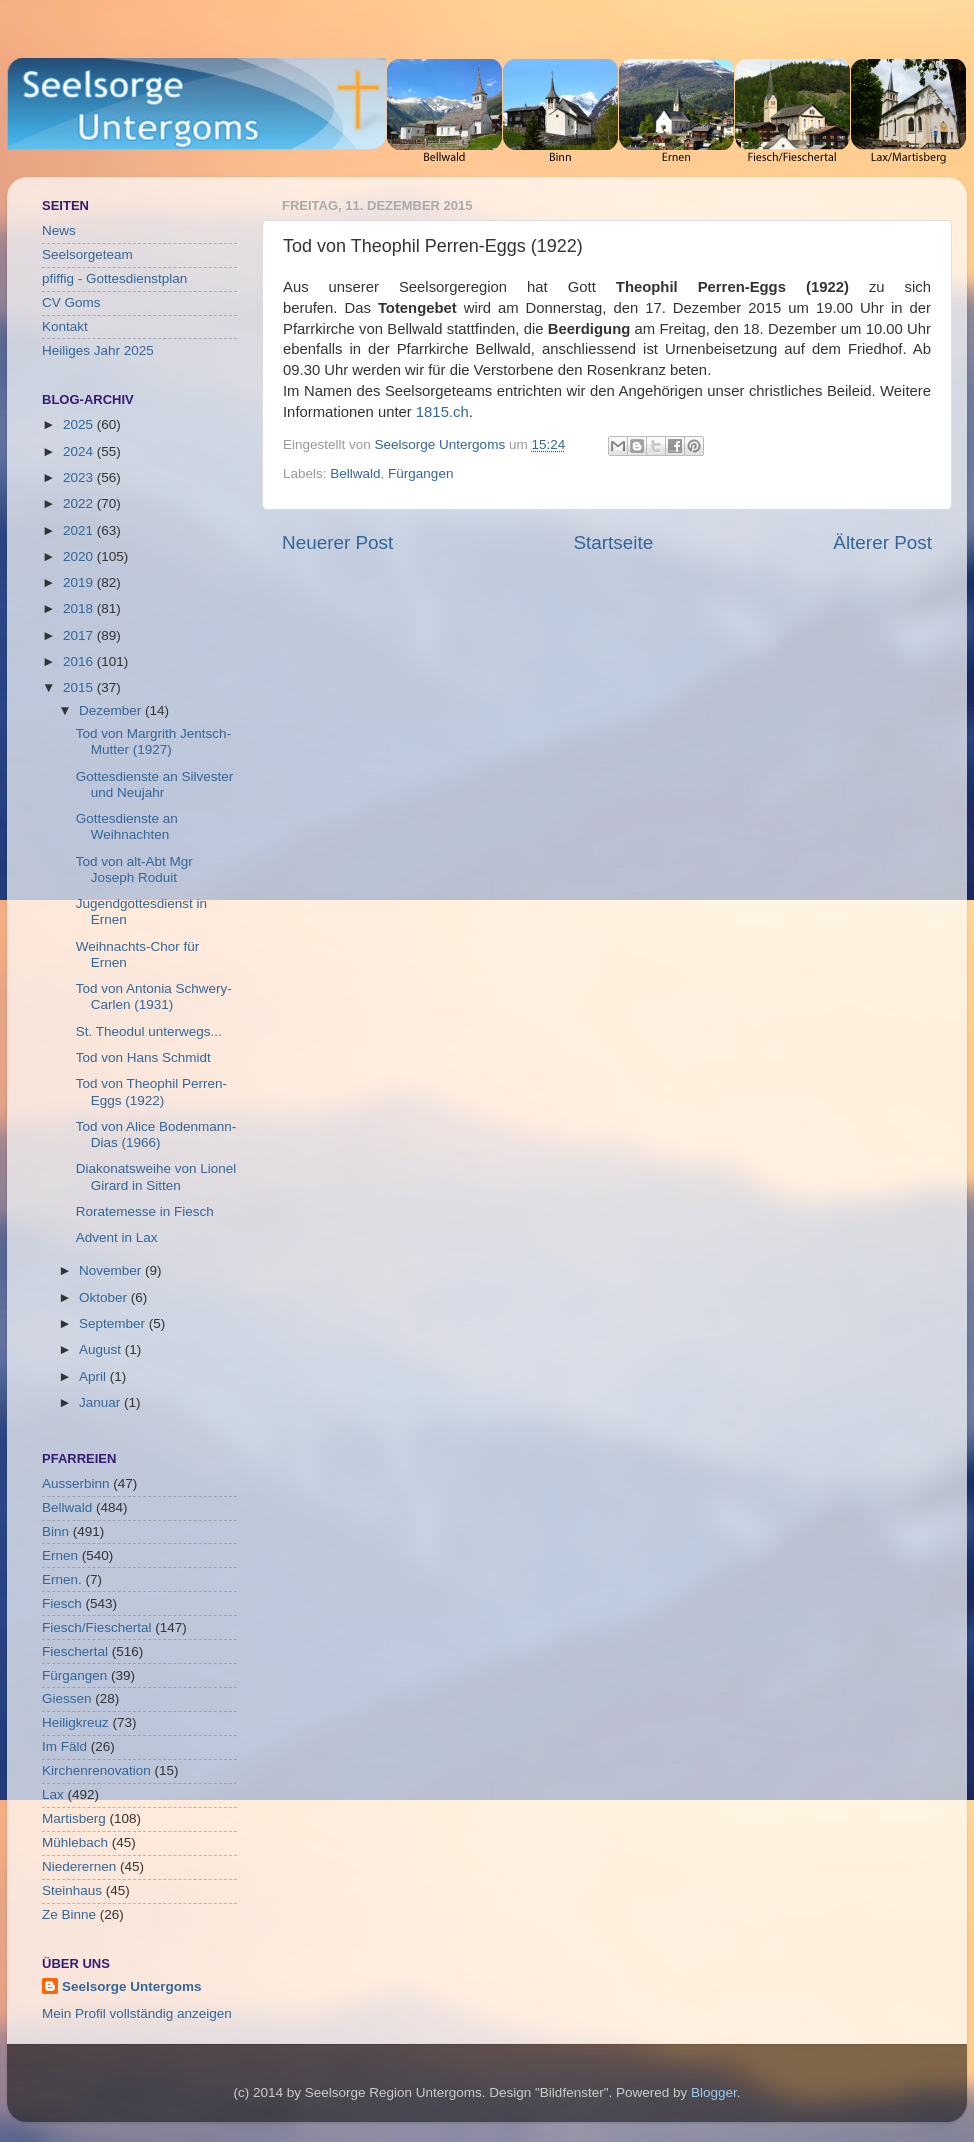 The width and height of the screenshot is (974, 2142). Describe the element at coordinates (882, 542) in the screenshot. I see `Älterer Post` at that location.